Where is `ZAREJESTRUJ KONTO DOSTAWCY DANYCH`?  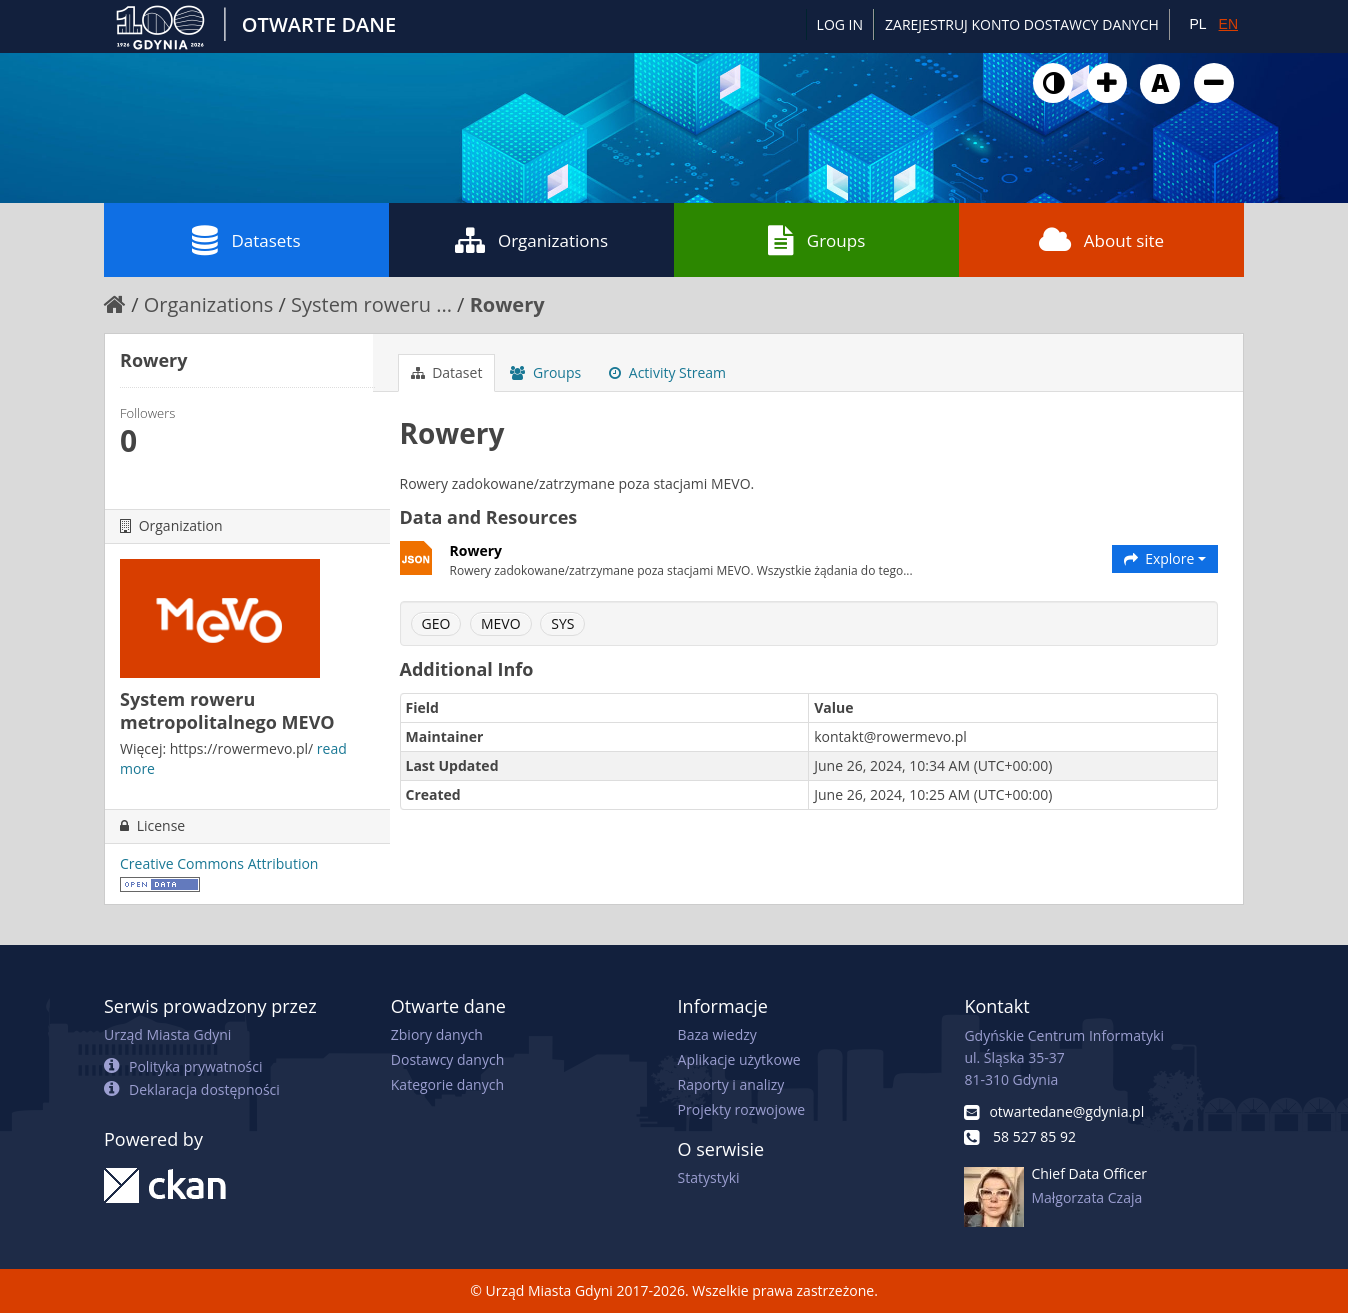
ZAREJESTRUJ KONTO DOSTAWCY DANYCH is located at coordinates (1022, 24).